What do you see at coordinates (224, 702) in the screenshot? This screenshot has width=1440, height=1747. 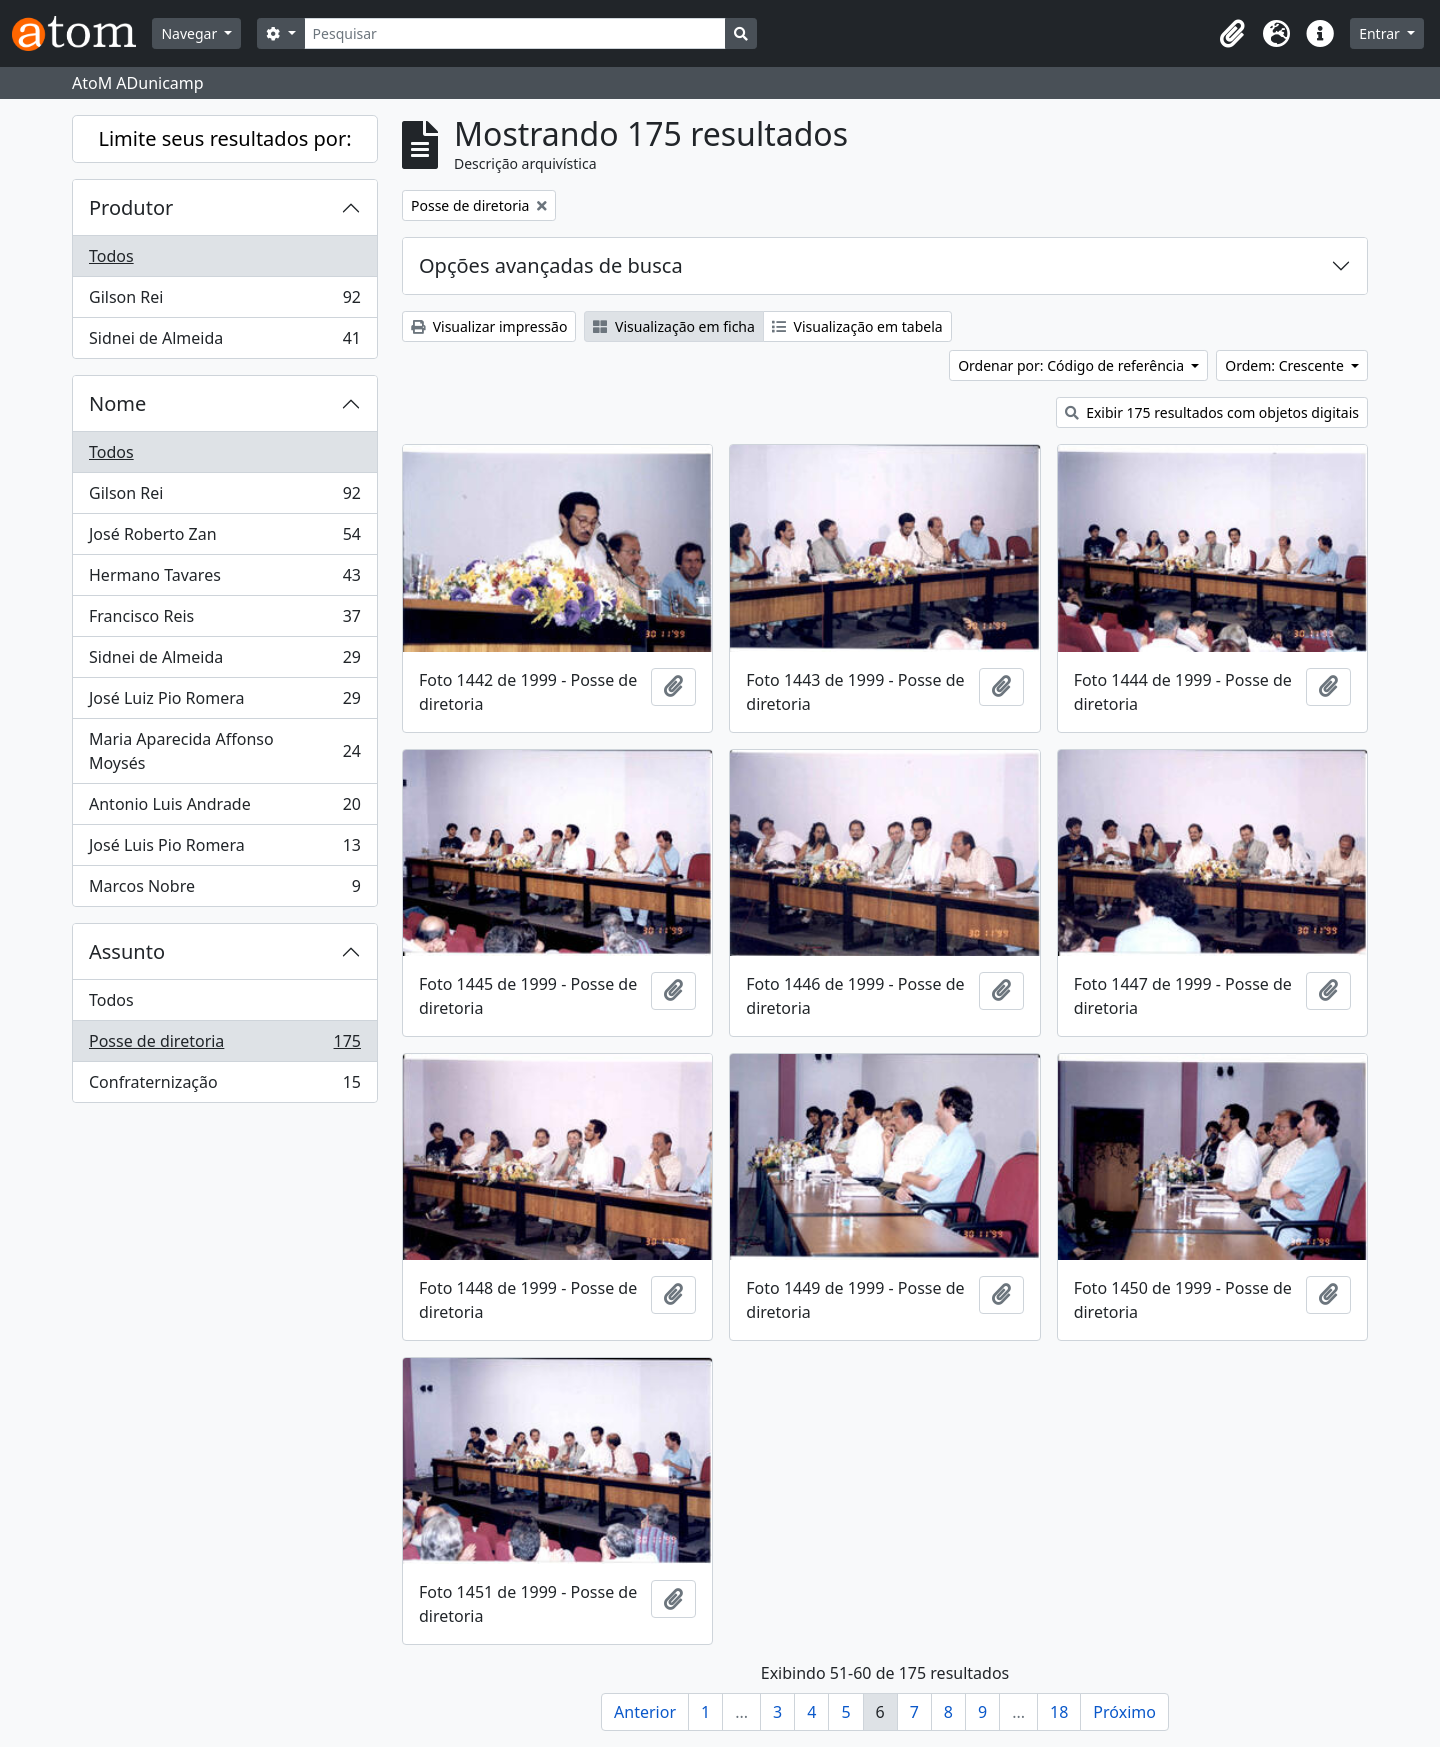 I see `José Luiz Pio Romera` at bounding box center [224, 702].